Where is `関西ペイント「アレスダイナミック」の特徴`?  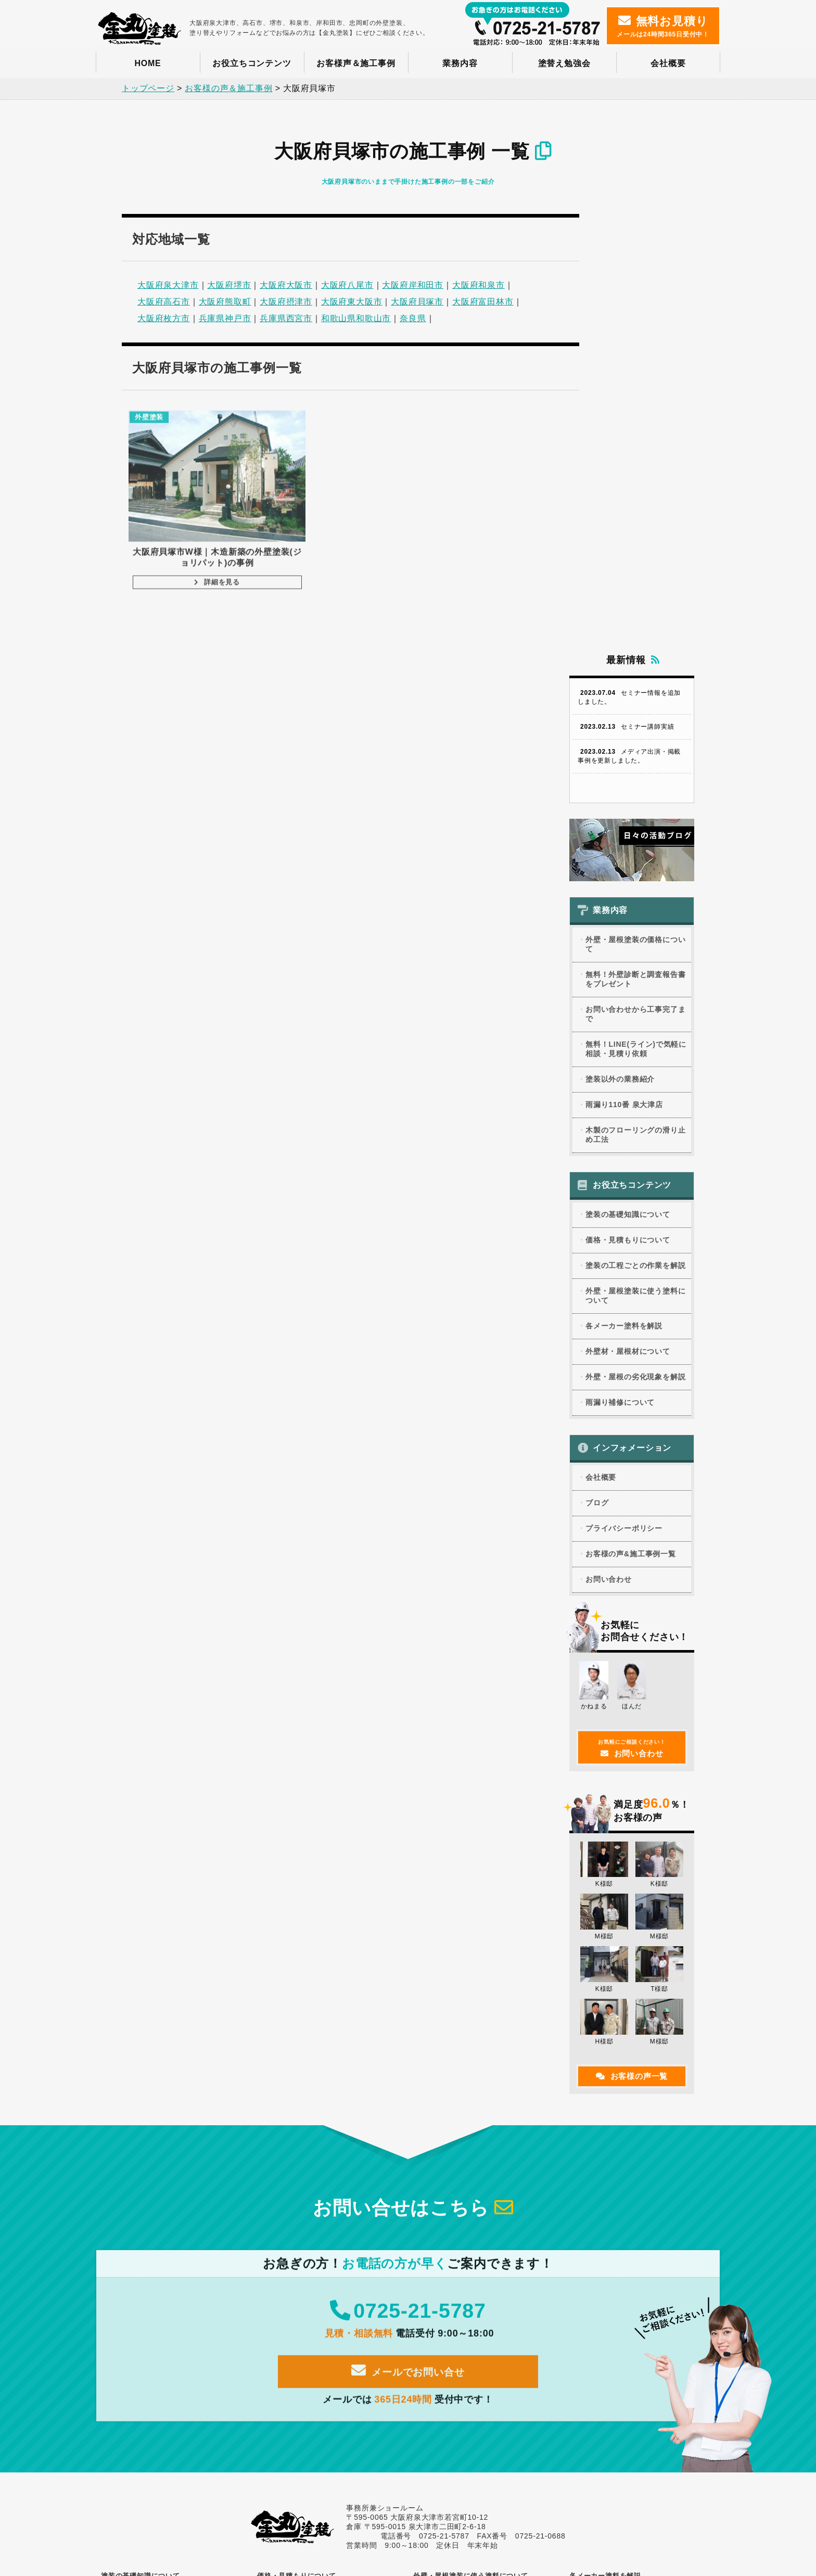
関西ペイント「アレスダイナミック」の特徴 is located at coordinates (643, 2159).